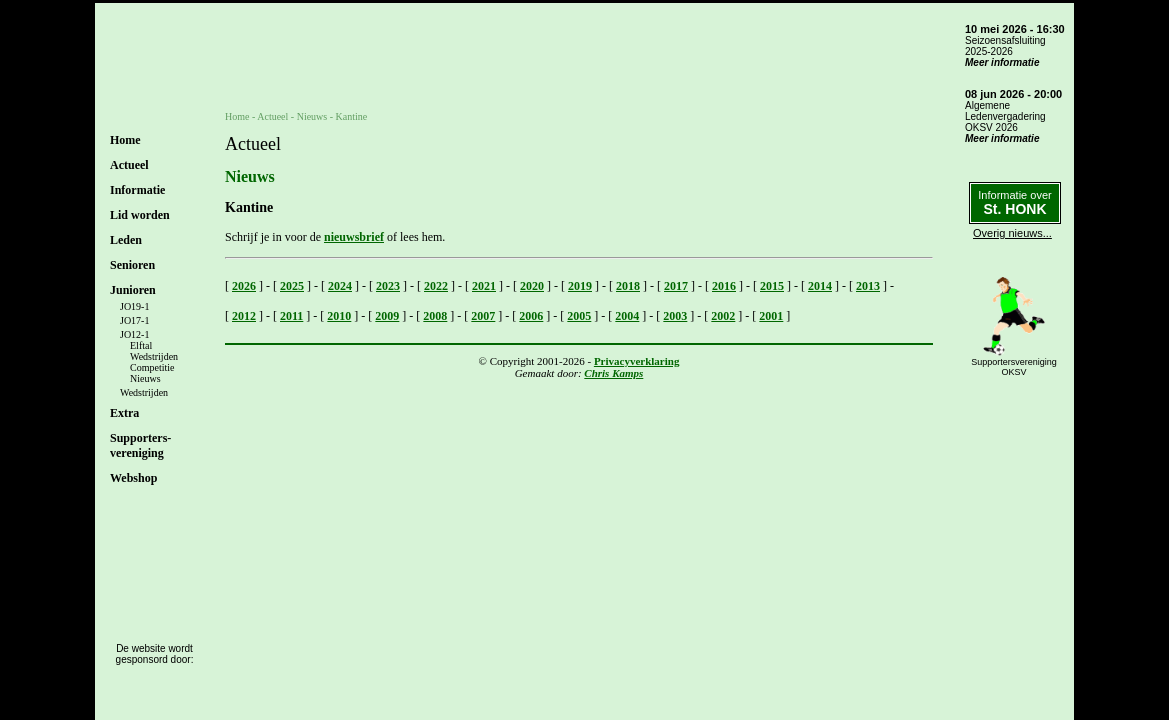 The height and width of the screenshot is (720, 1169). I want to click on Kantine, so click(352, 116).